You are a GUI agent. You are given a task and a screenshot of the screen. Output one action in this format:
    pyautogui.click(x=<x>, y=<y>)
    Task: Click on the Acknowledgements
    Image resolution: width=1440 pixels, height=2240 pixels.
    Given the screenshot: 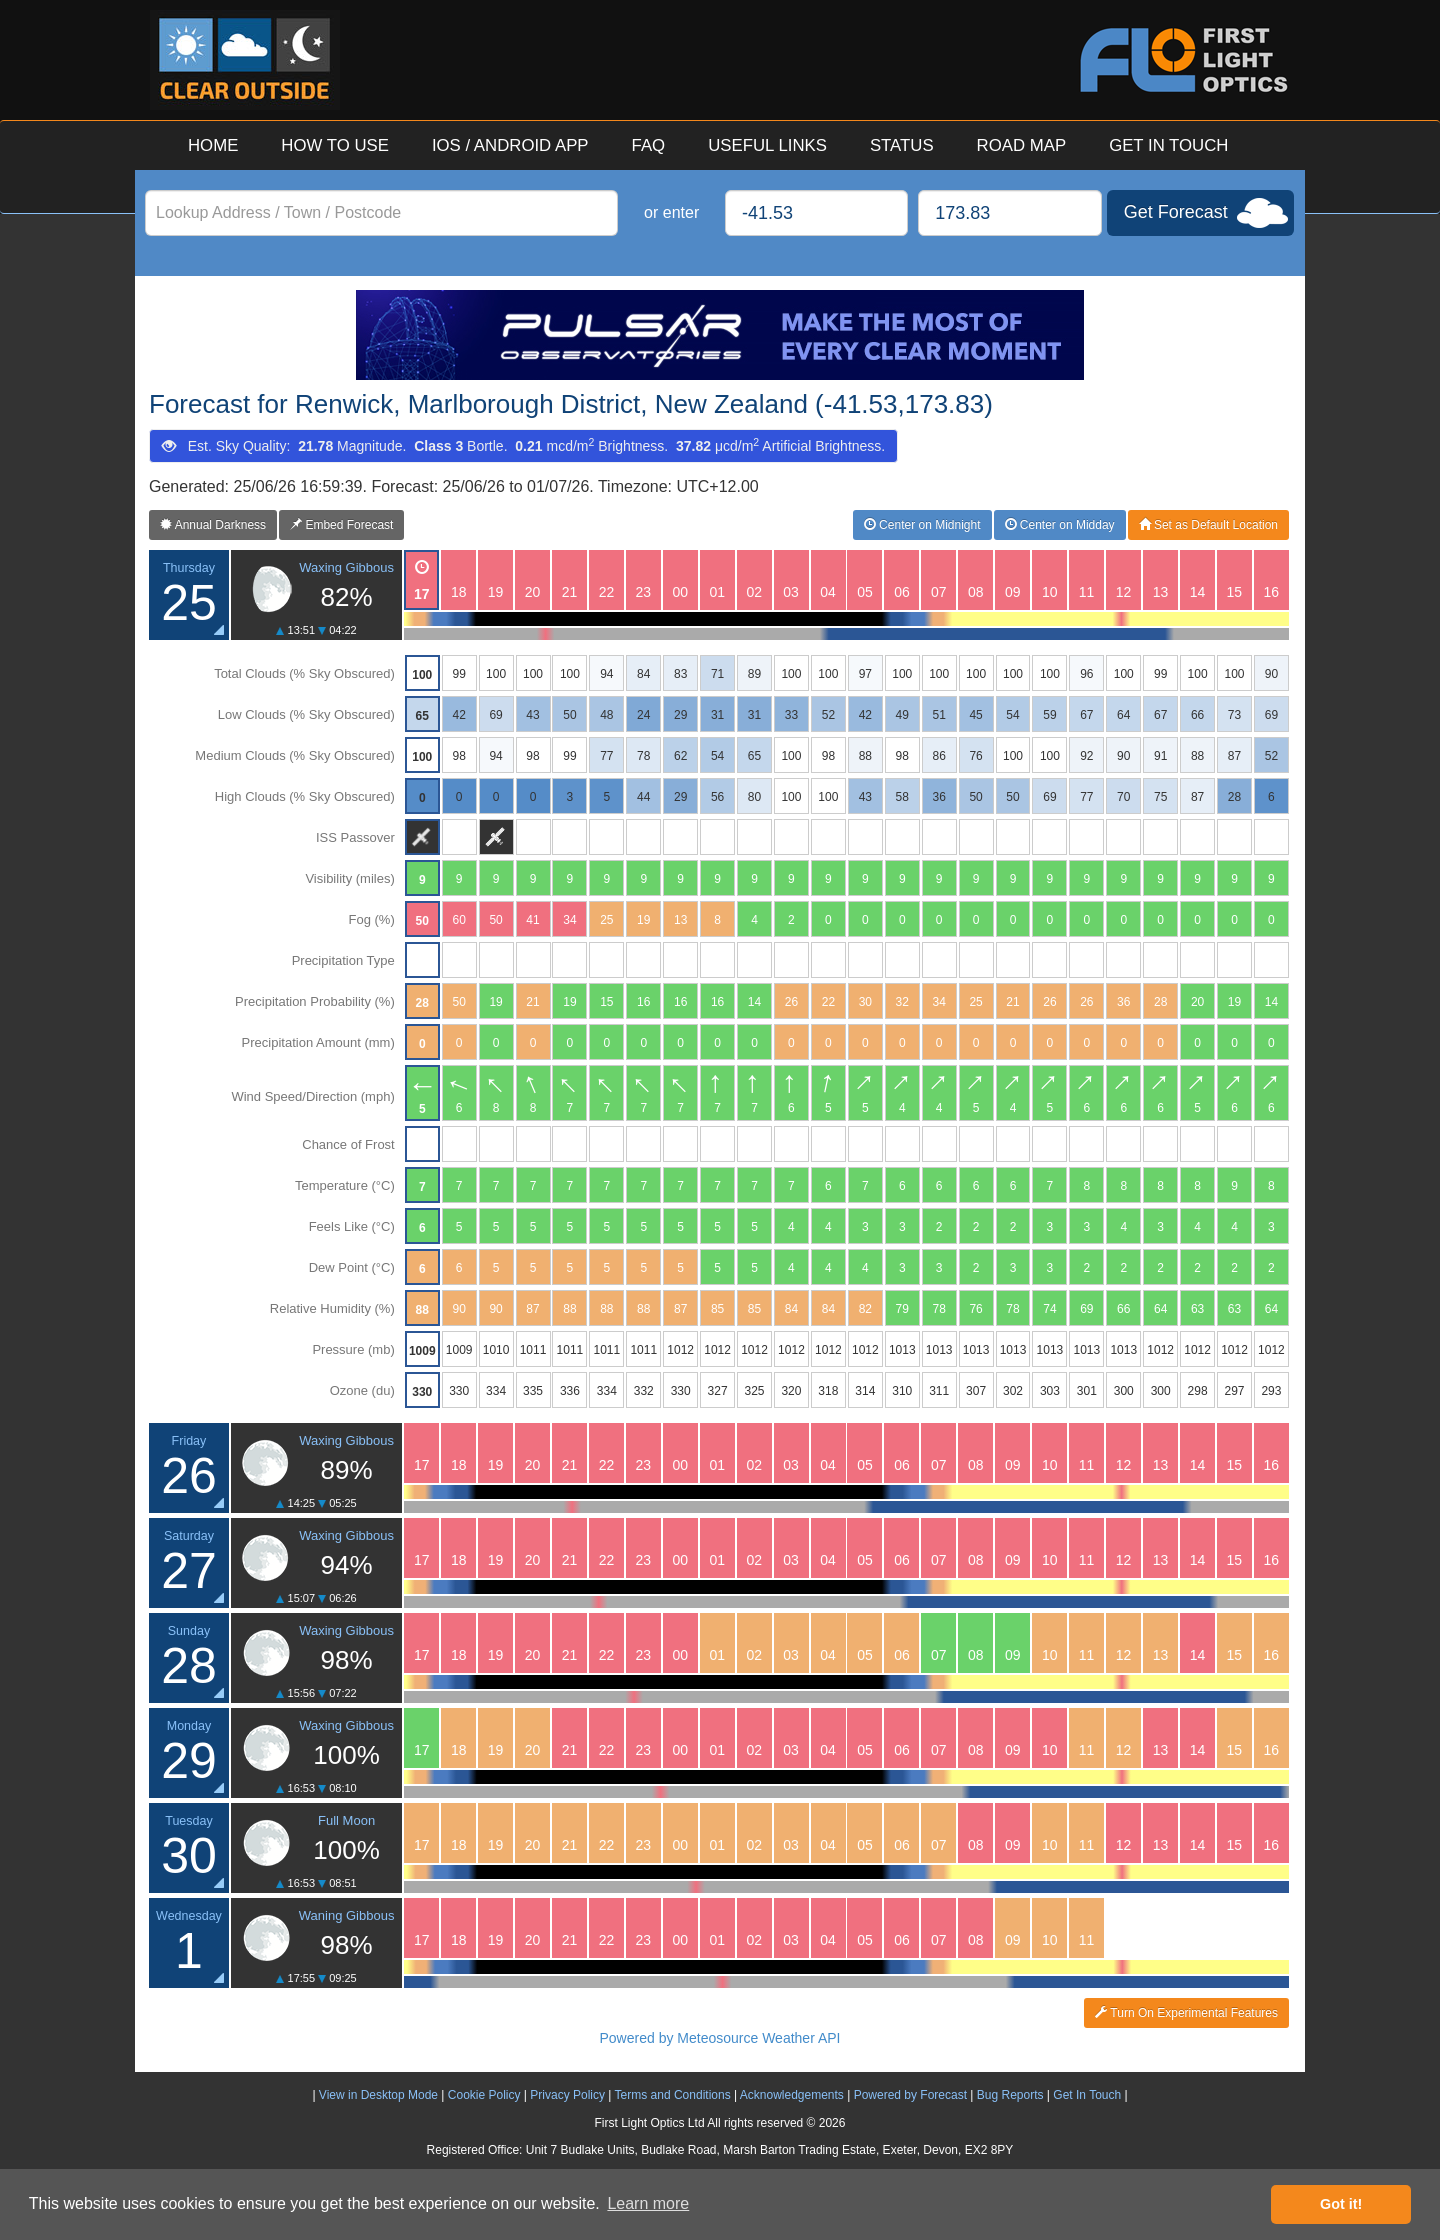 What is the action you would take?
    pyautogui.click(x=792, y=2095)
    